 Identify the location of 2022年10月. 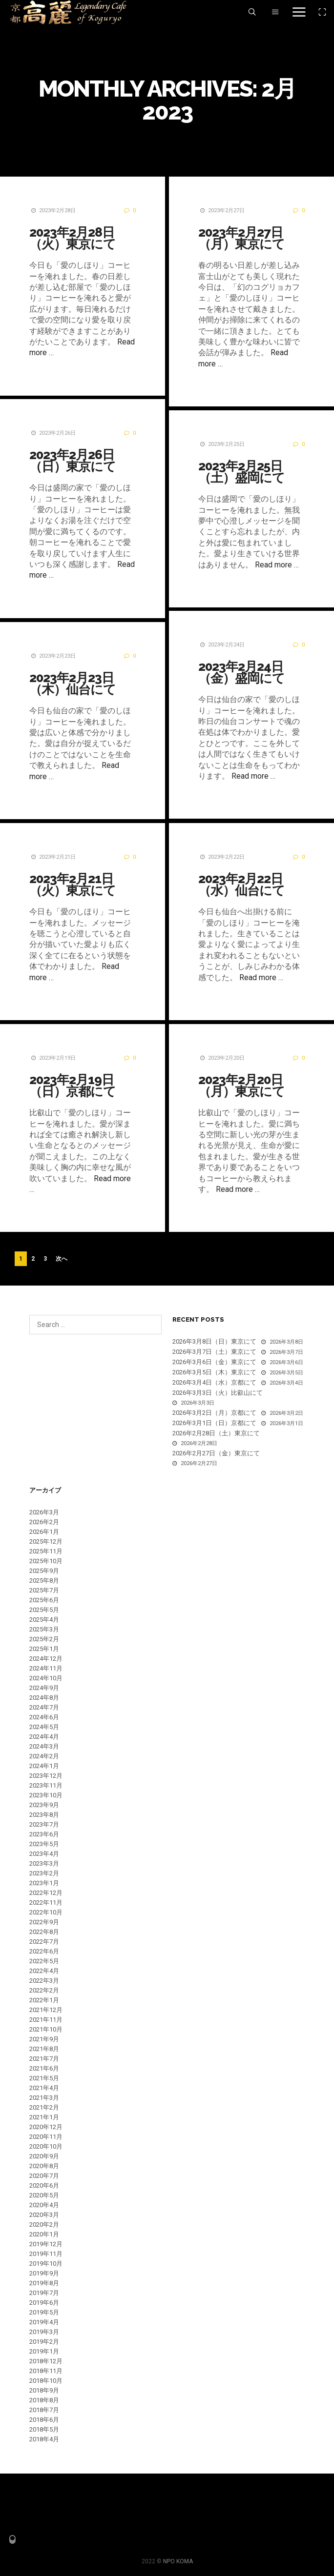
(46, 1912).